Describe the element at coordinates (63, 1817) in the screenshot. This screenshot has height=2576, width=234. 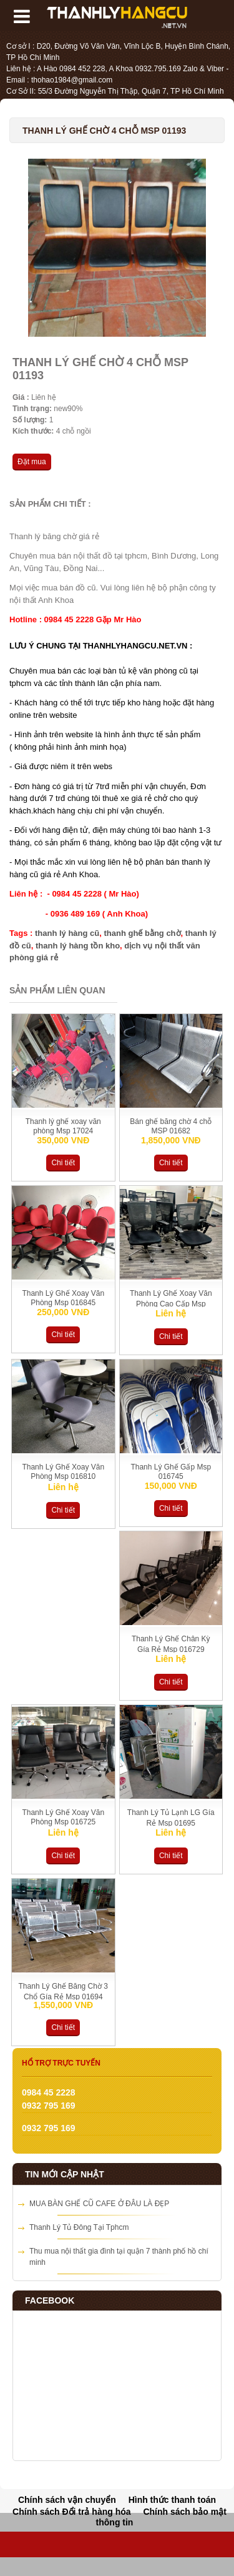
I see `Thanh Lý Ghế Xoay Văn Phòng Msp 016725` at that location.